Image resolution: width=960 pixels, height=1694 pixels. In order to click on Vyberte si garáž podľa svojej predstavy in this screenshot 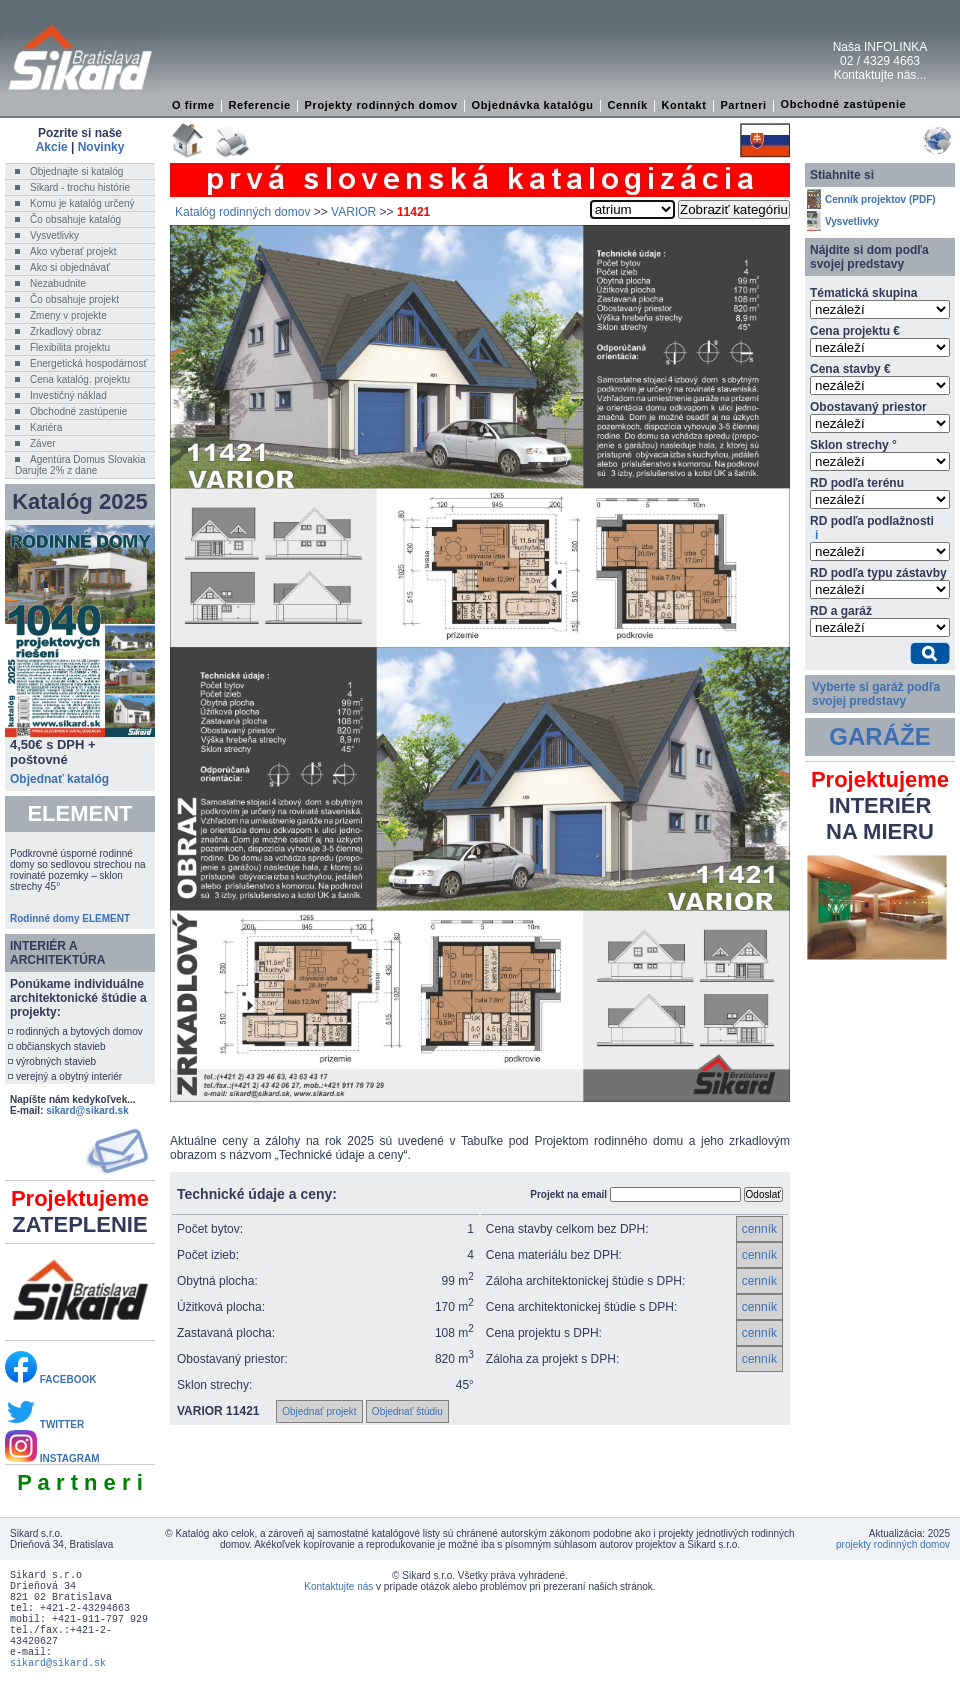, I will do `click(876, 694)`.